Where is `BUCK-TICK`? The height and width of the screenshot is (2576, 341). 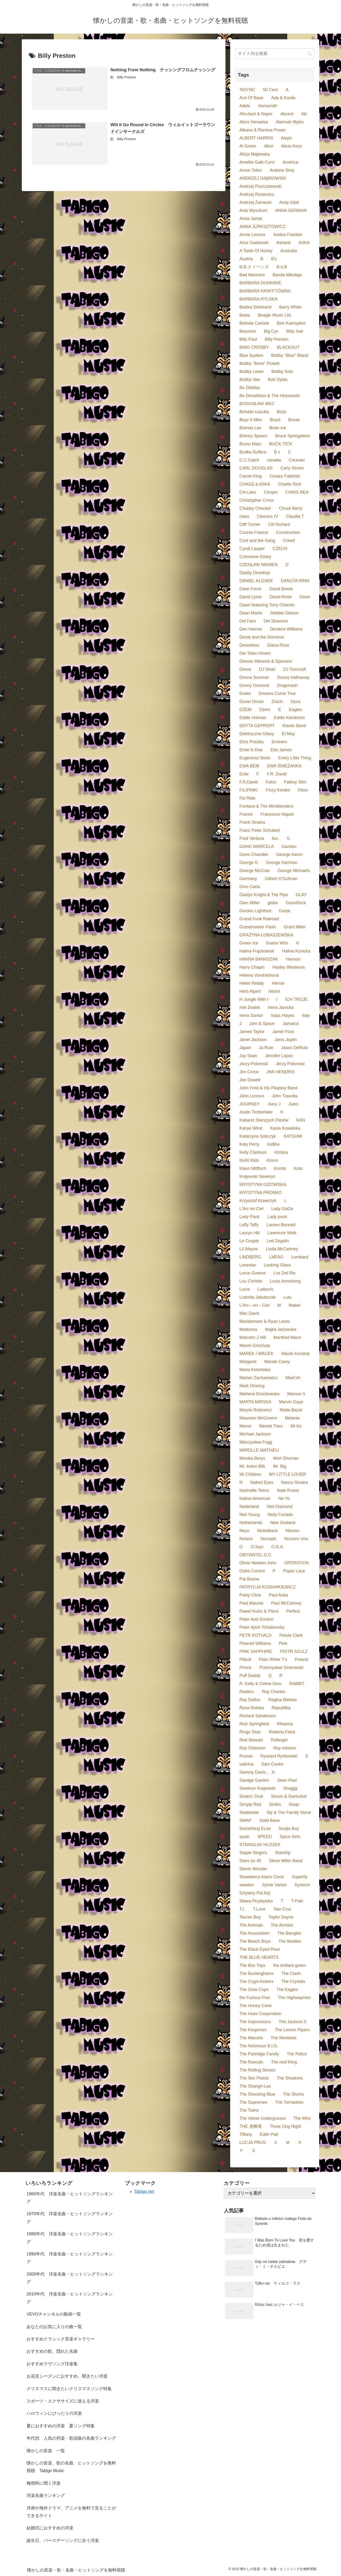
BUCK-TICK is located at coordinates (280, 444).